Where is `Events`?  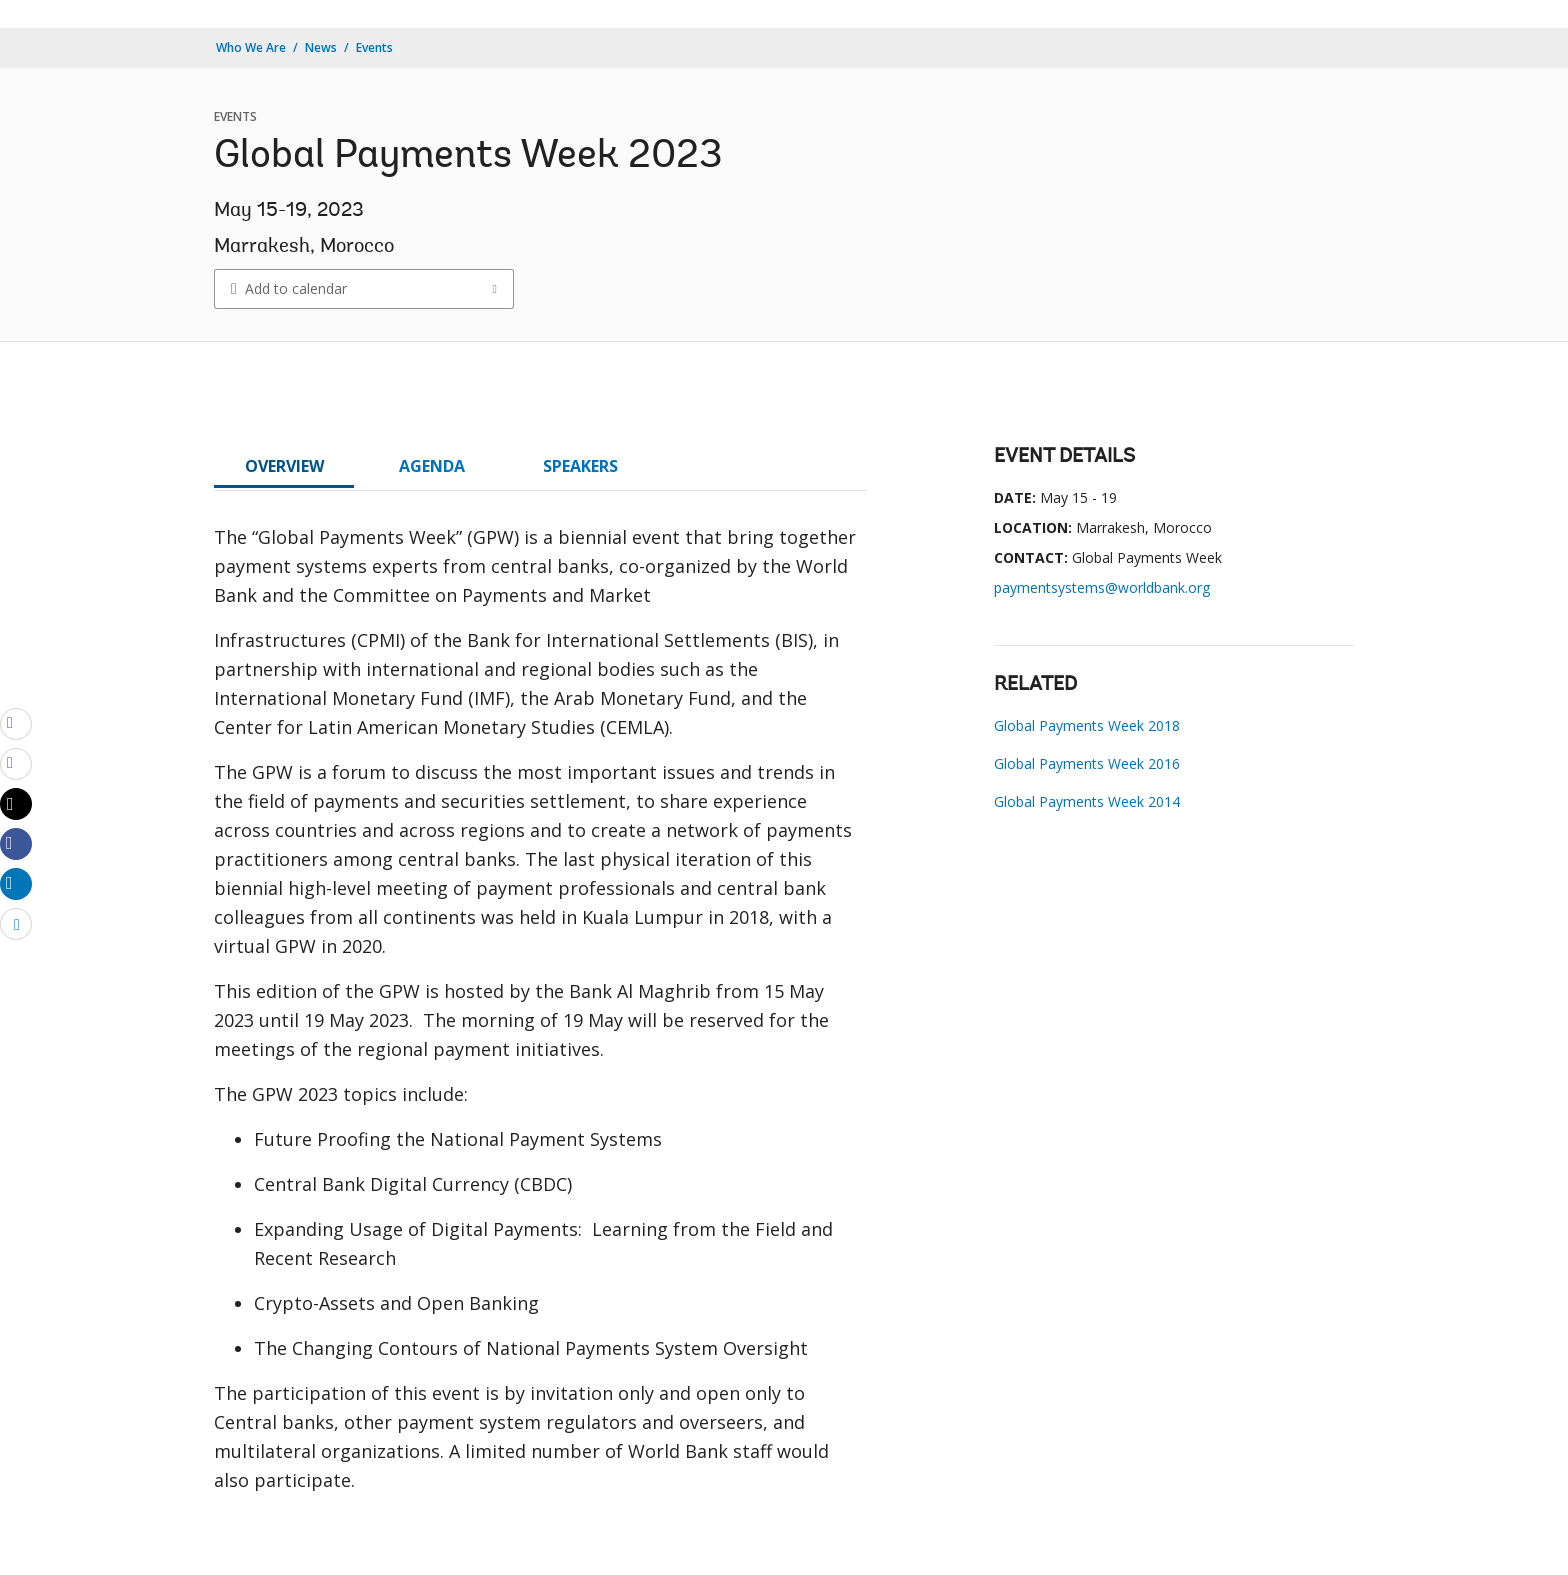 Events is located at coordinates (374, 47).